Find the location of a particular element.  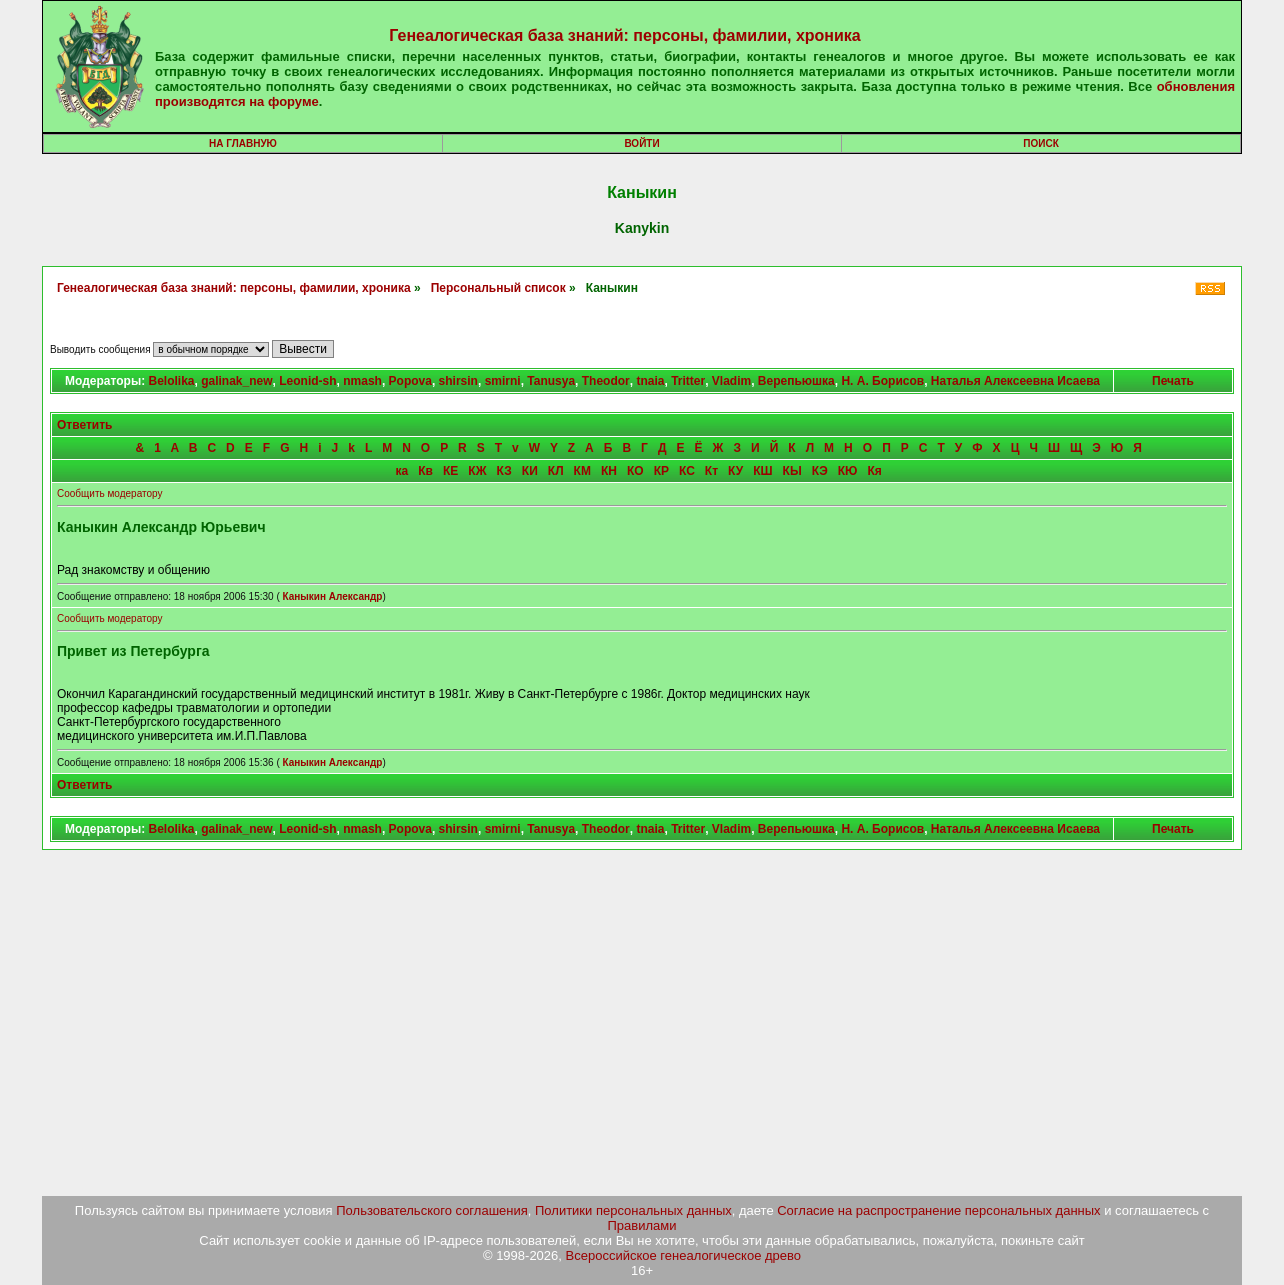

КО is located at coordinates (635, 471).